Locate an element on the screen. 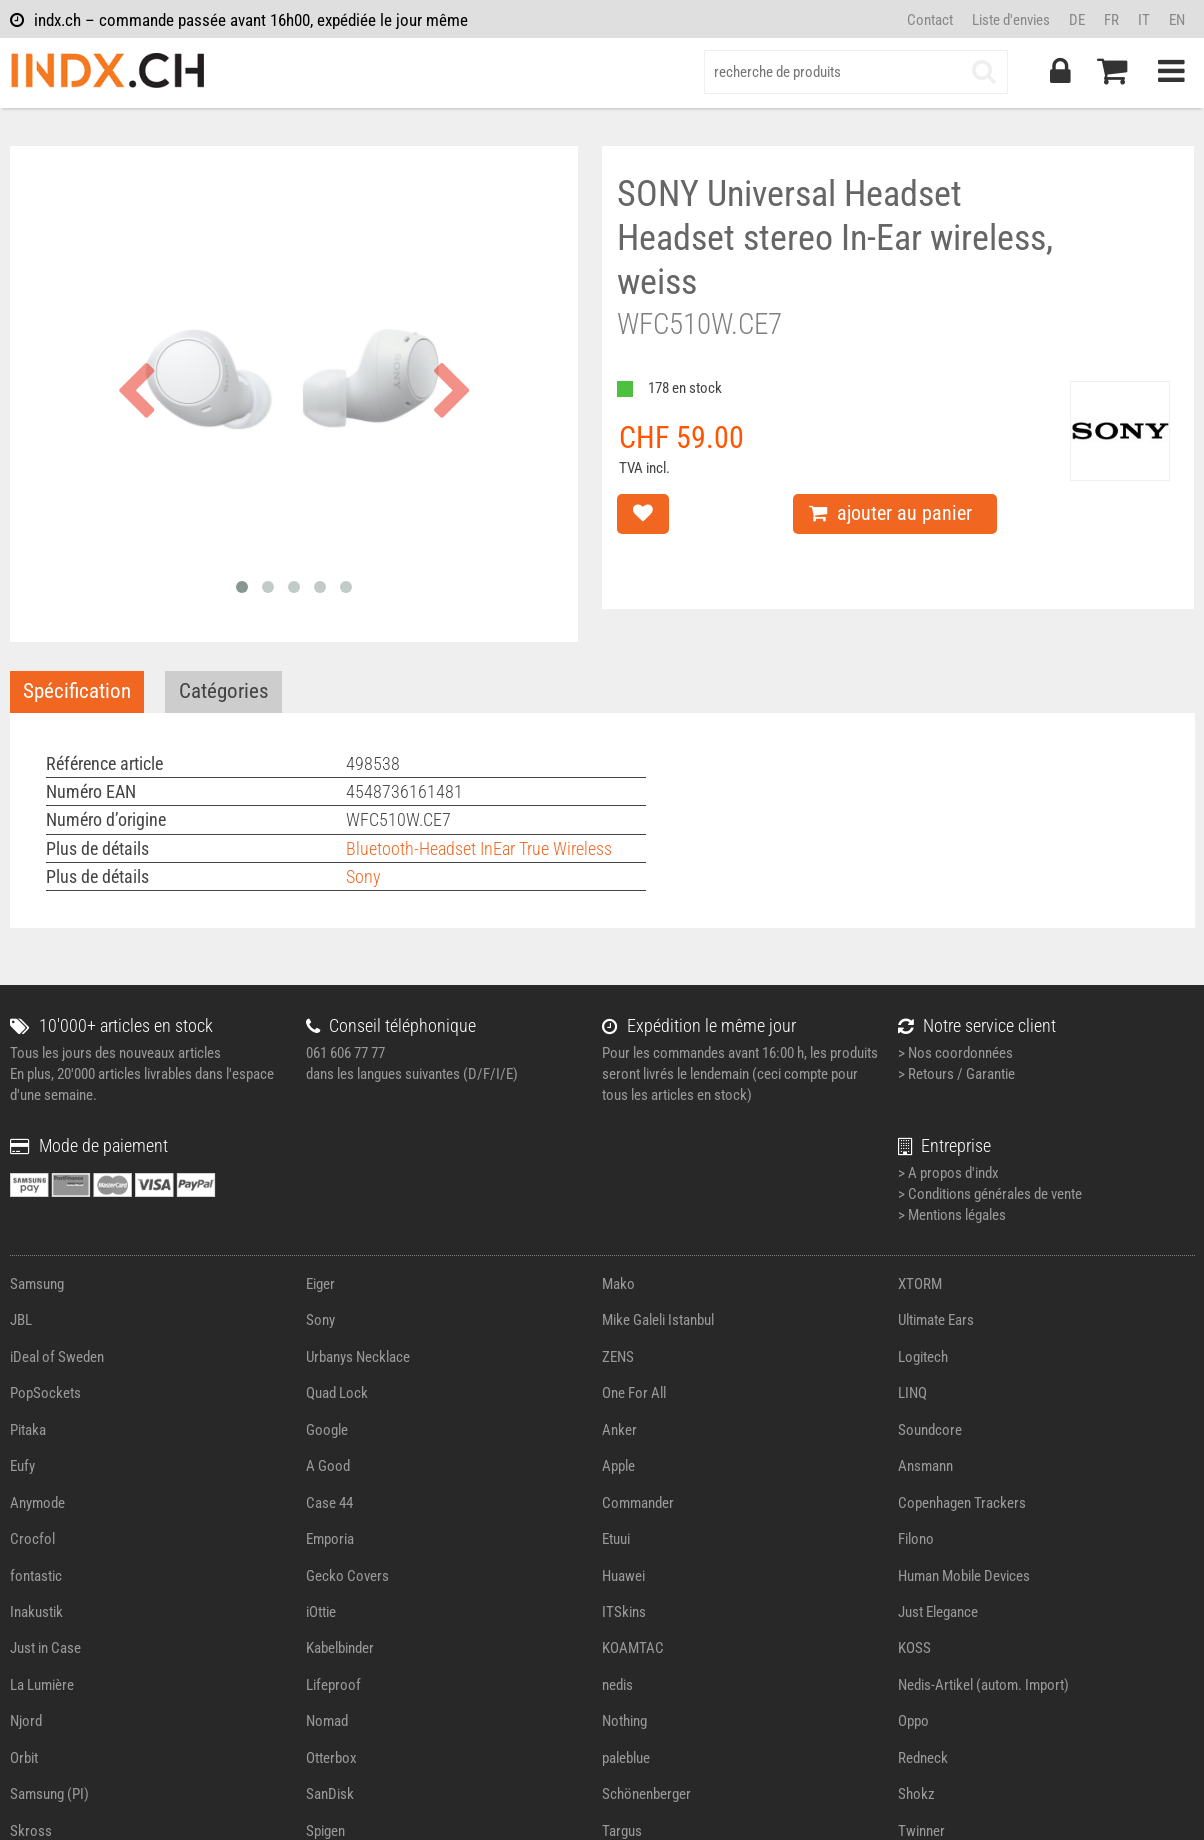 The height and width of the screenshot is (1840, 1204). Nedis-Artikel (autom. Import) is located at coordinates (983, 1685).